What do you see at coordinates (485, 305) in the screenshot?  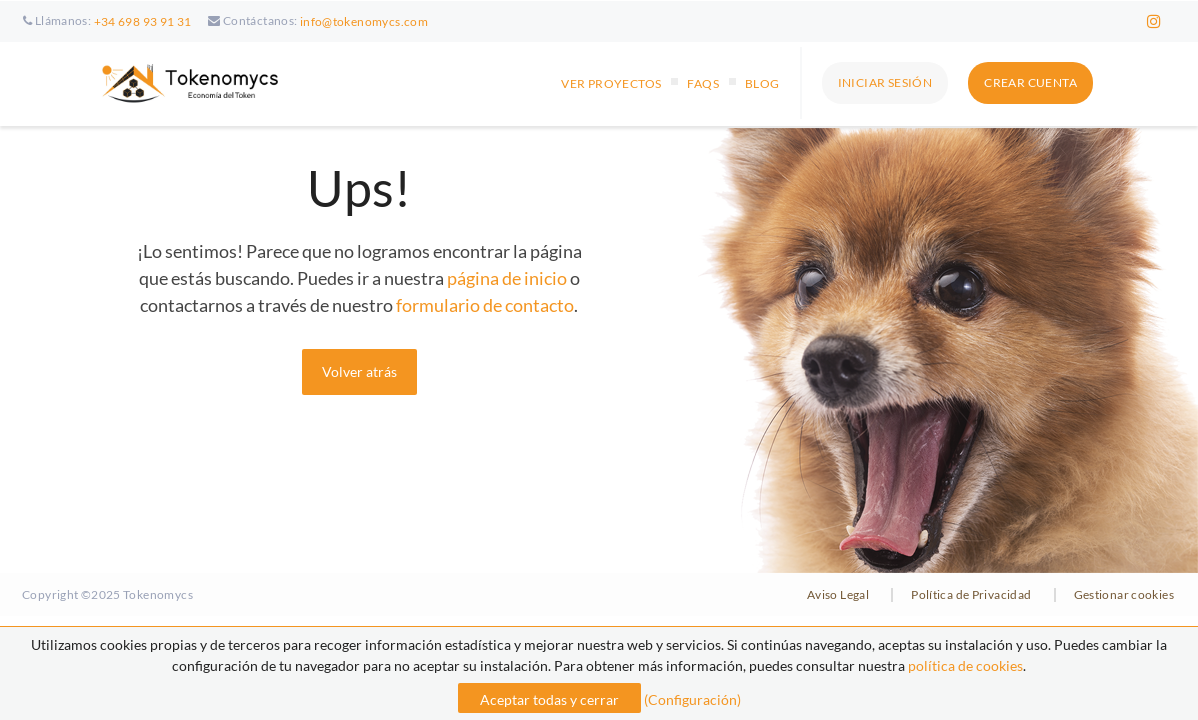 I see `formulario de contacto` at bounding box center [485, 305].